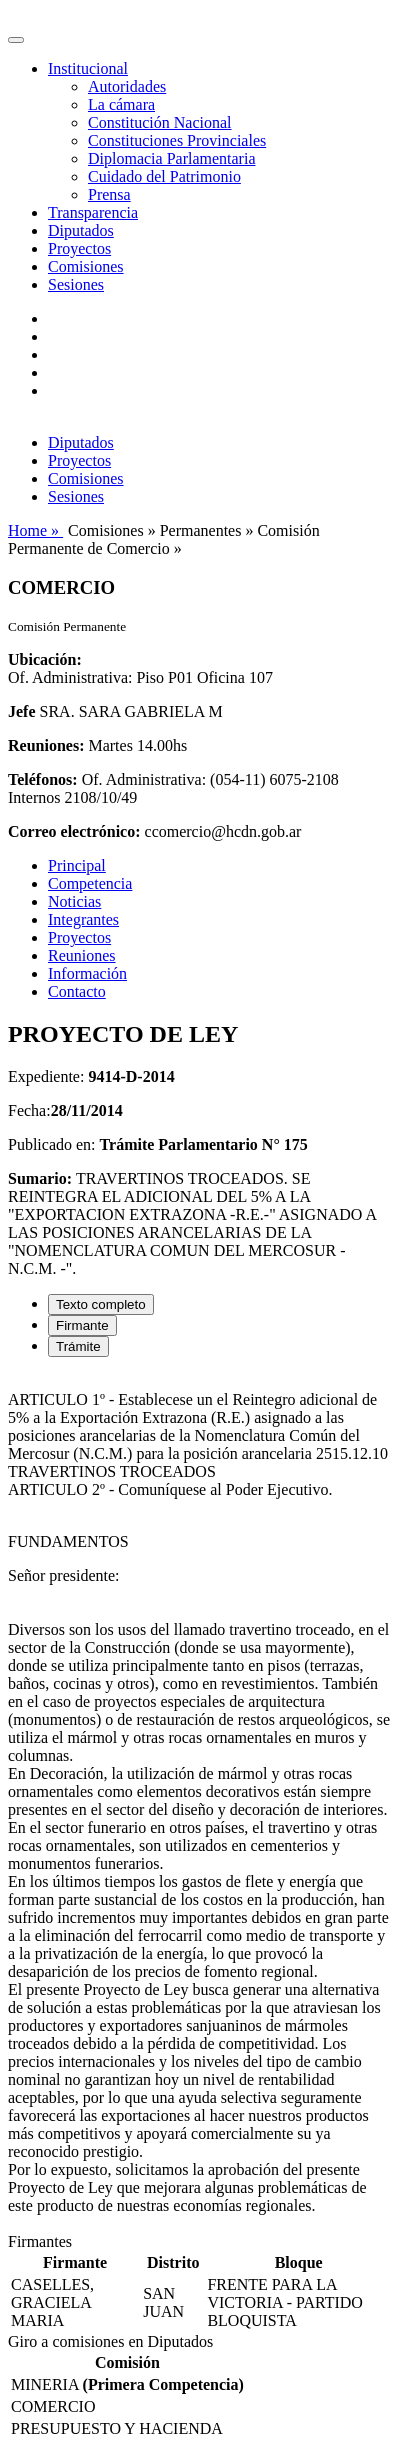  What do you see at coordinates (160, 122) in the screenshot?
I see `Constitución Nacional` at bounding box center [160, 122].